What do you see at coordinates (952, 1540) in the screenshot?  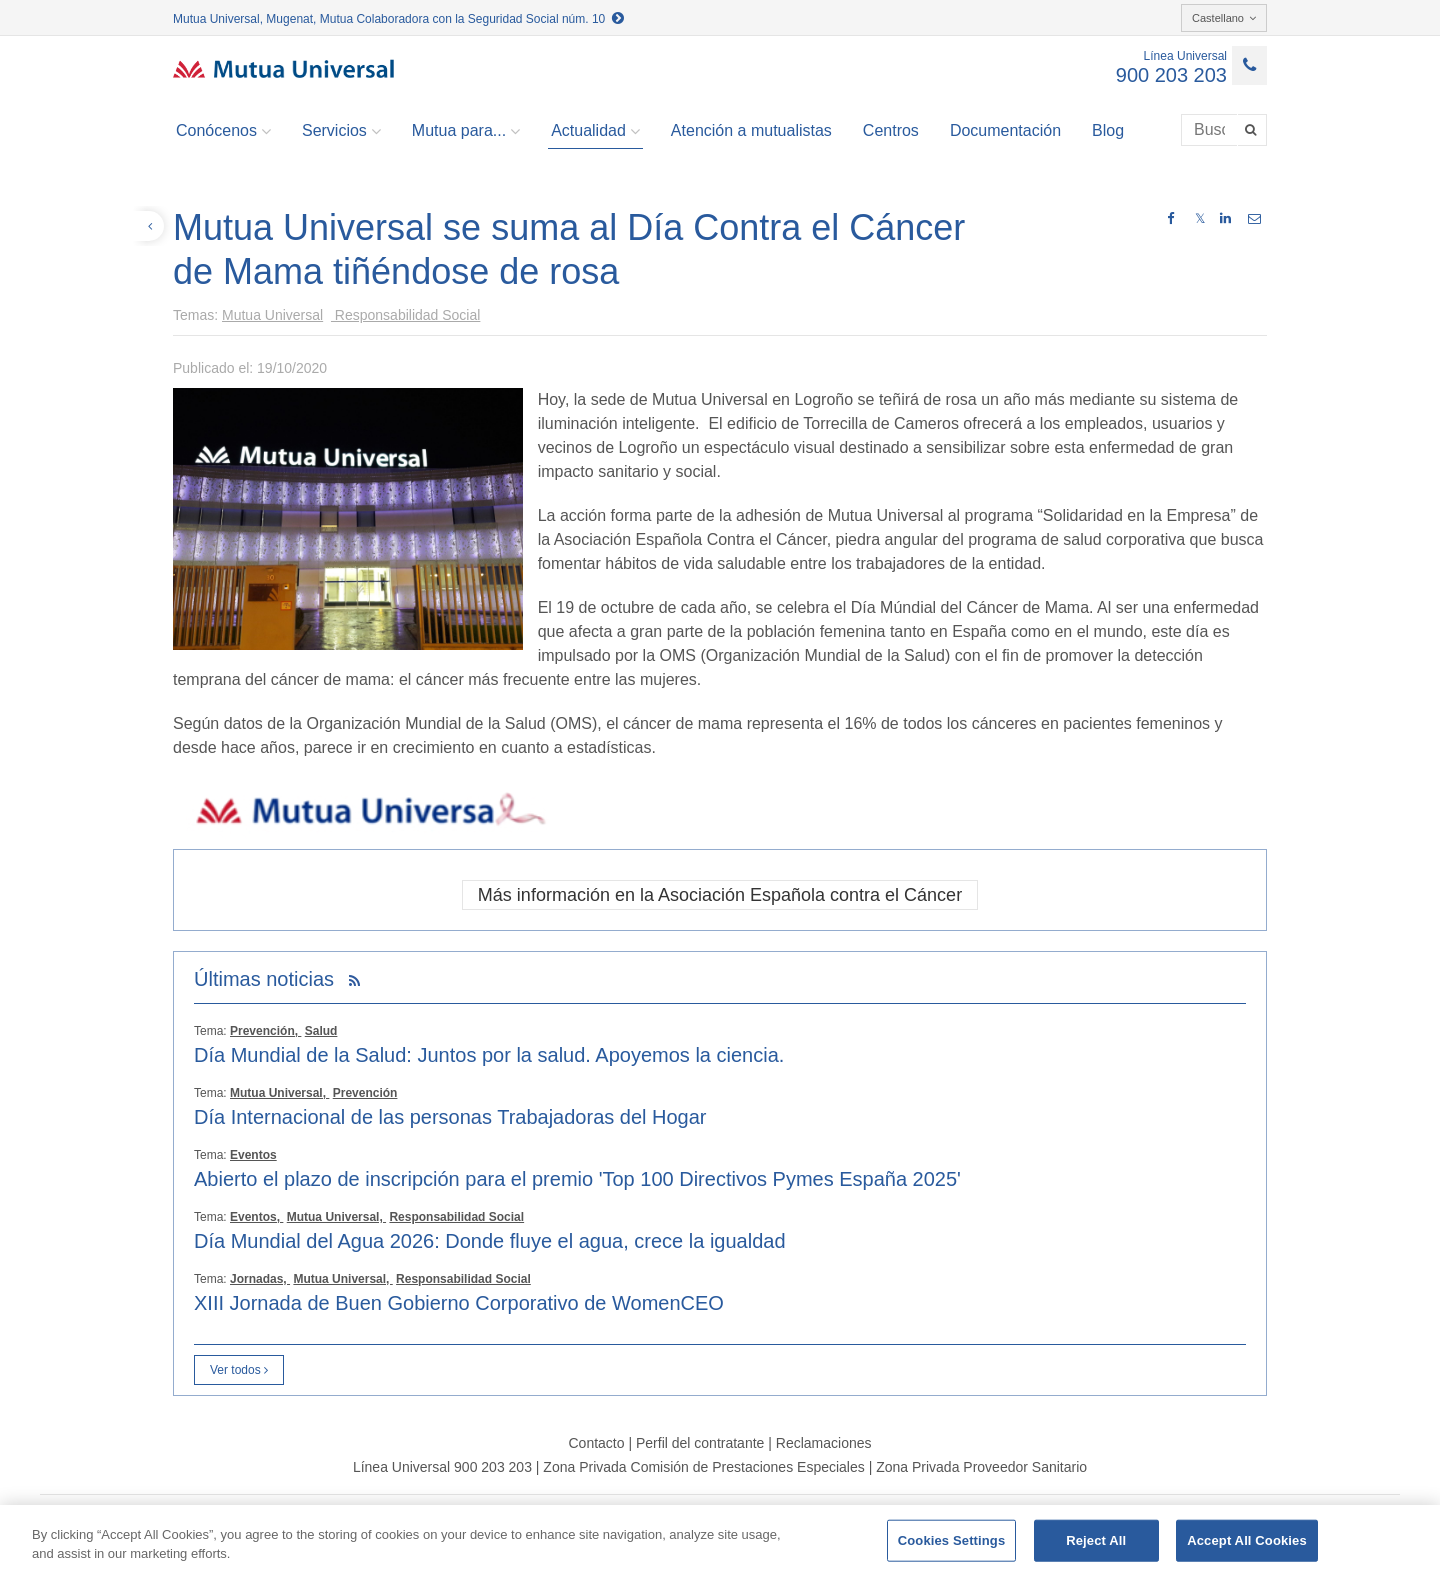 I see `Cookies Settings [Cookies Settings, Opens the preference center dialog]` at bounding box center [952, 1540].